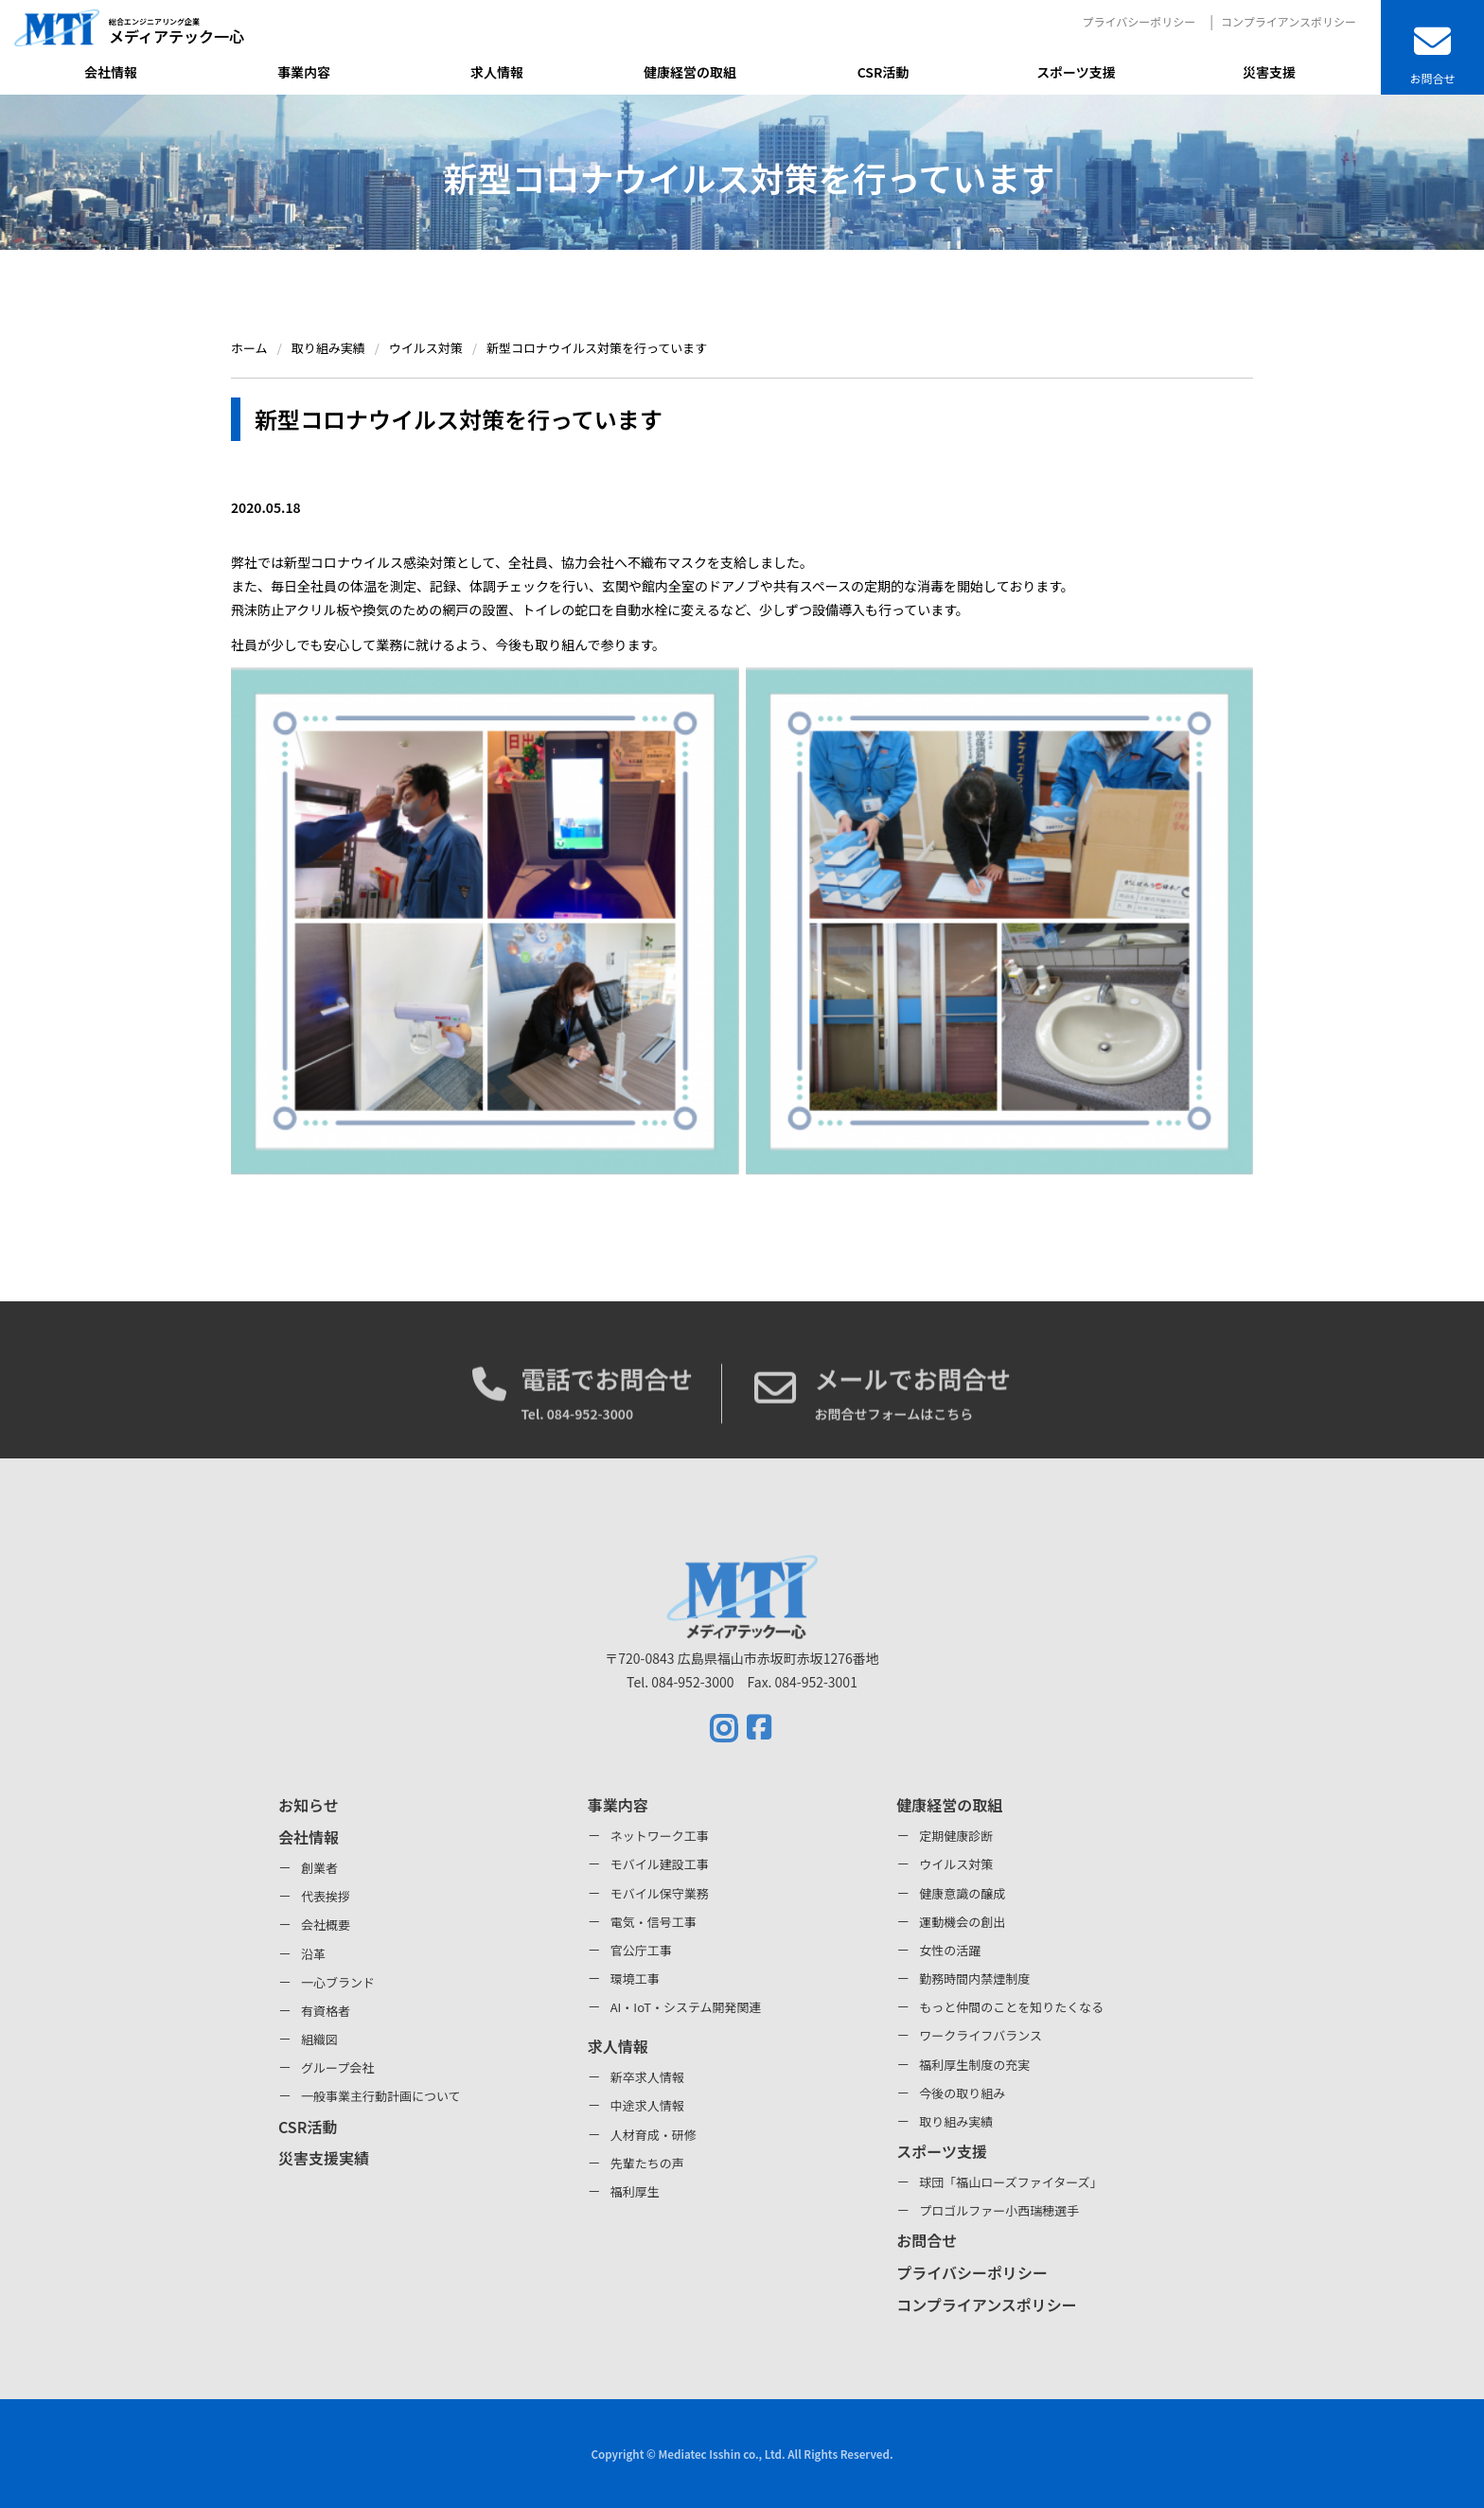  What do you see at coordinates (618, 2046) in the screenshot?
I see `求人情報` at bounding box center [618, 2046].